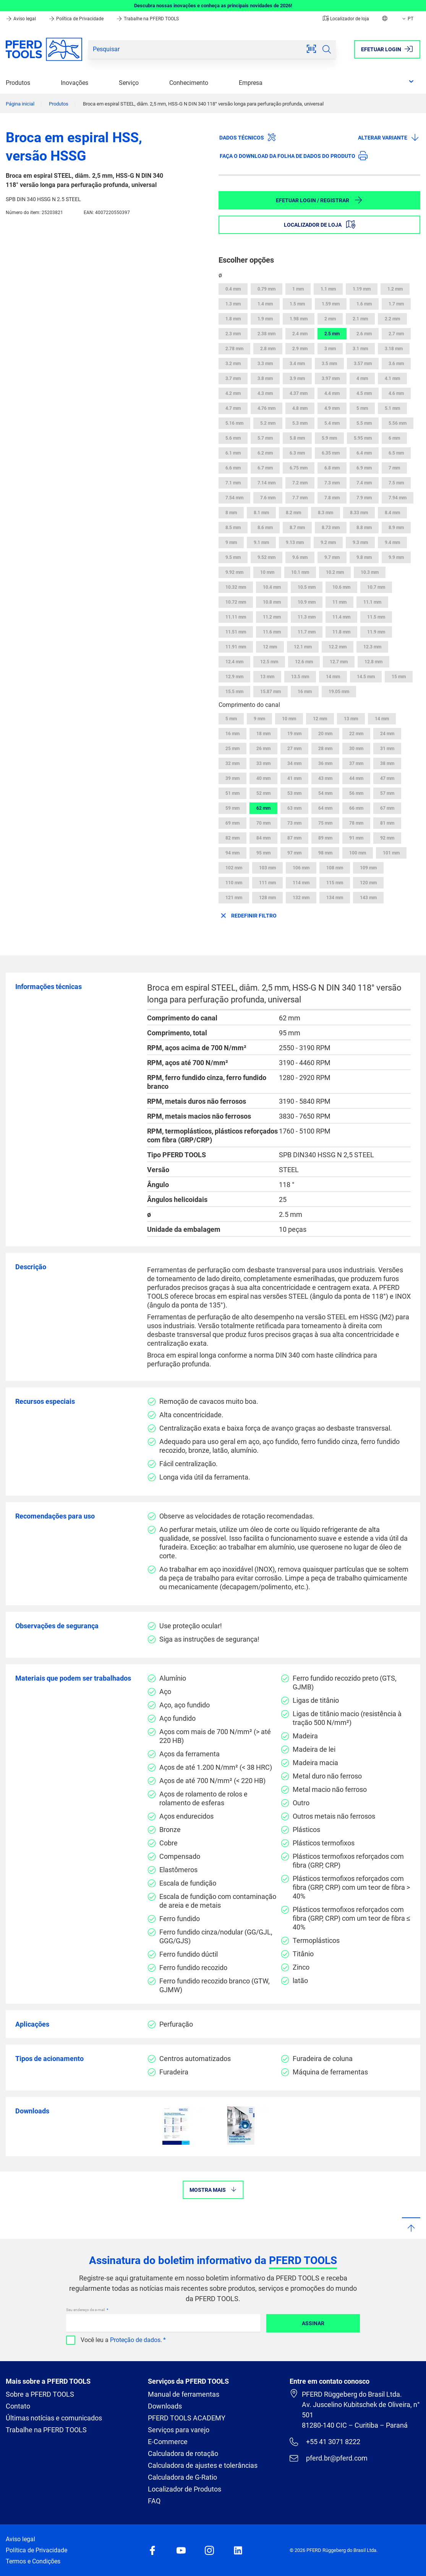 This screenshot has width=426, height=2576. Describe the element at coordinates (33, 2561) in the screenshot. I see `Termos e Condições` at that location.